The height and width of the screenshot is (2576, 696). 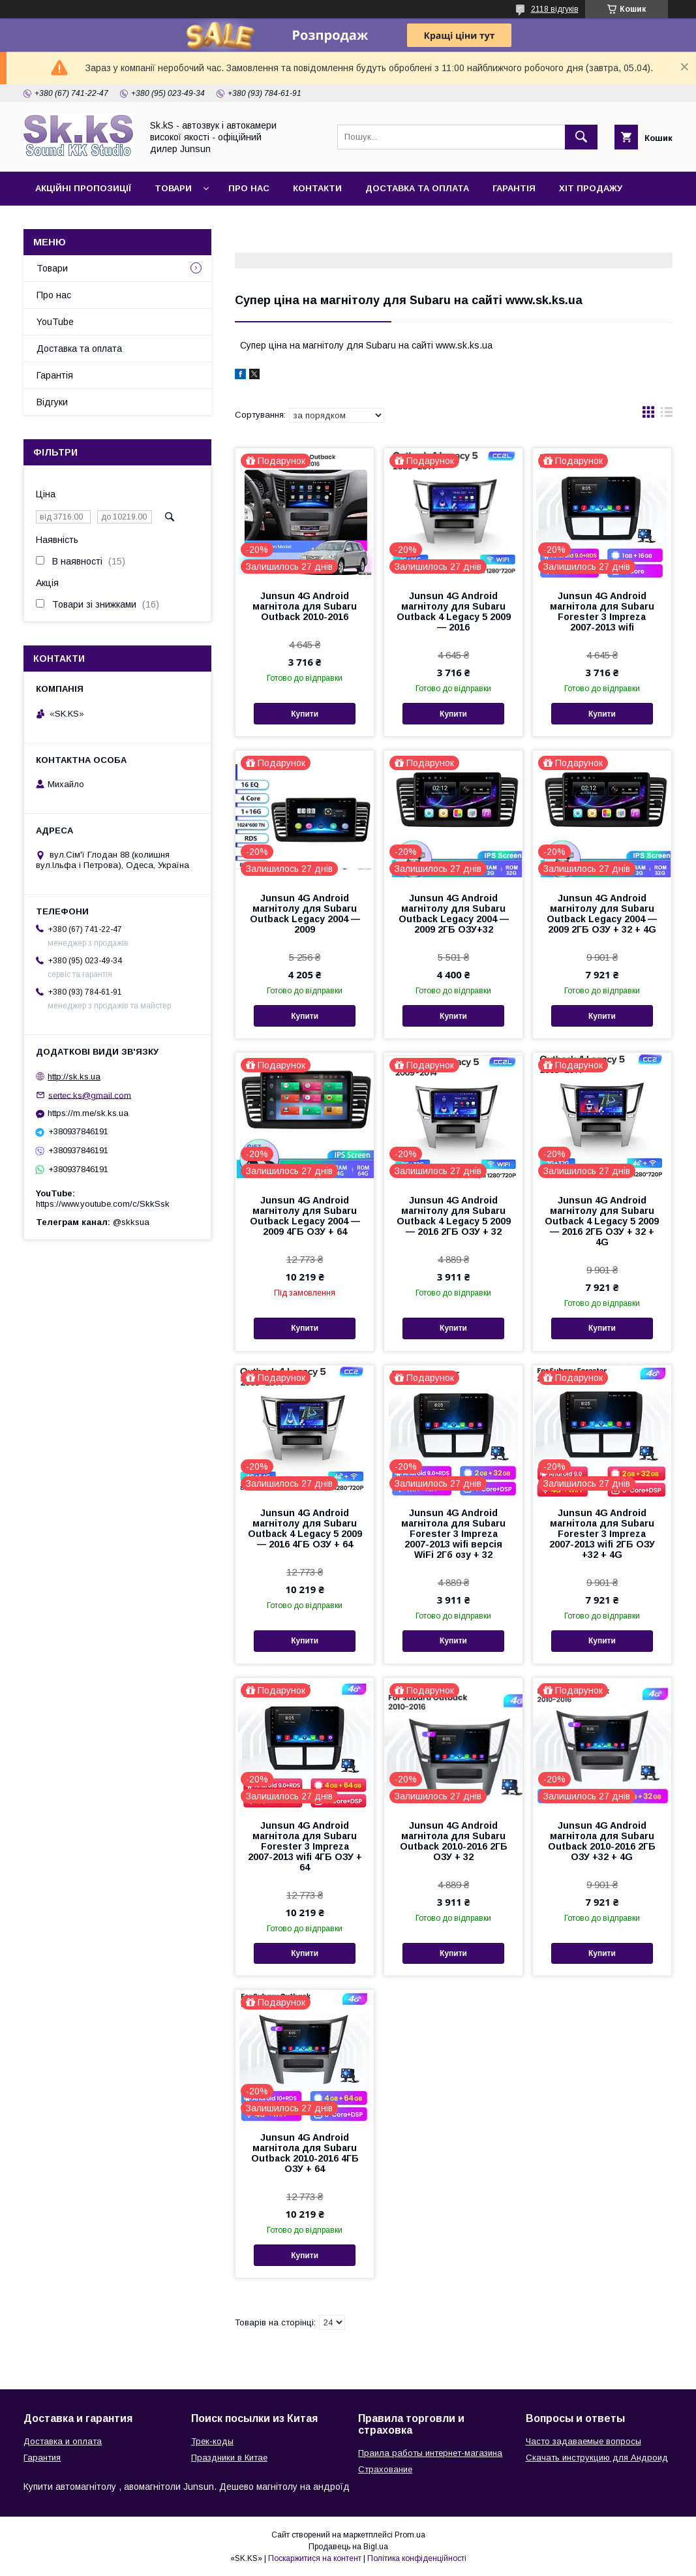 What do you see at coordinates (581, 137) in the screenshot?
I see `[Шукати]` at bounding box center [581, 137].